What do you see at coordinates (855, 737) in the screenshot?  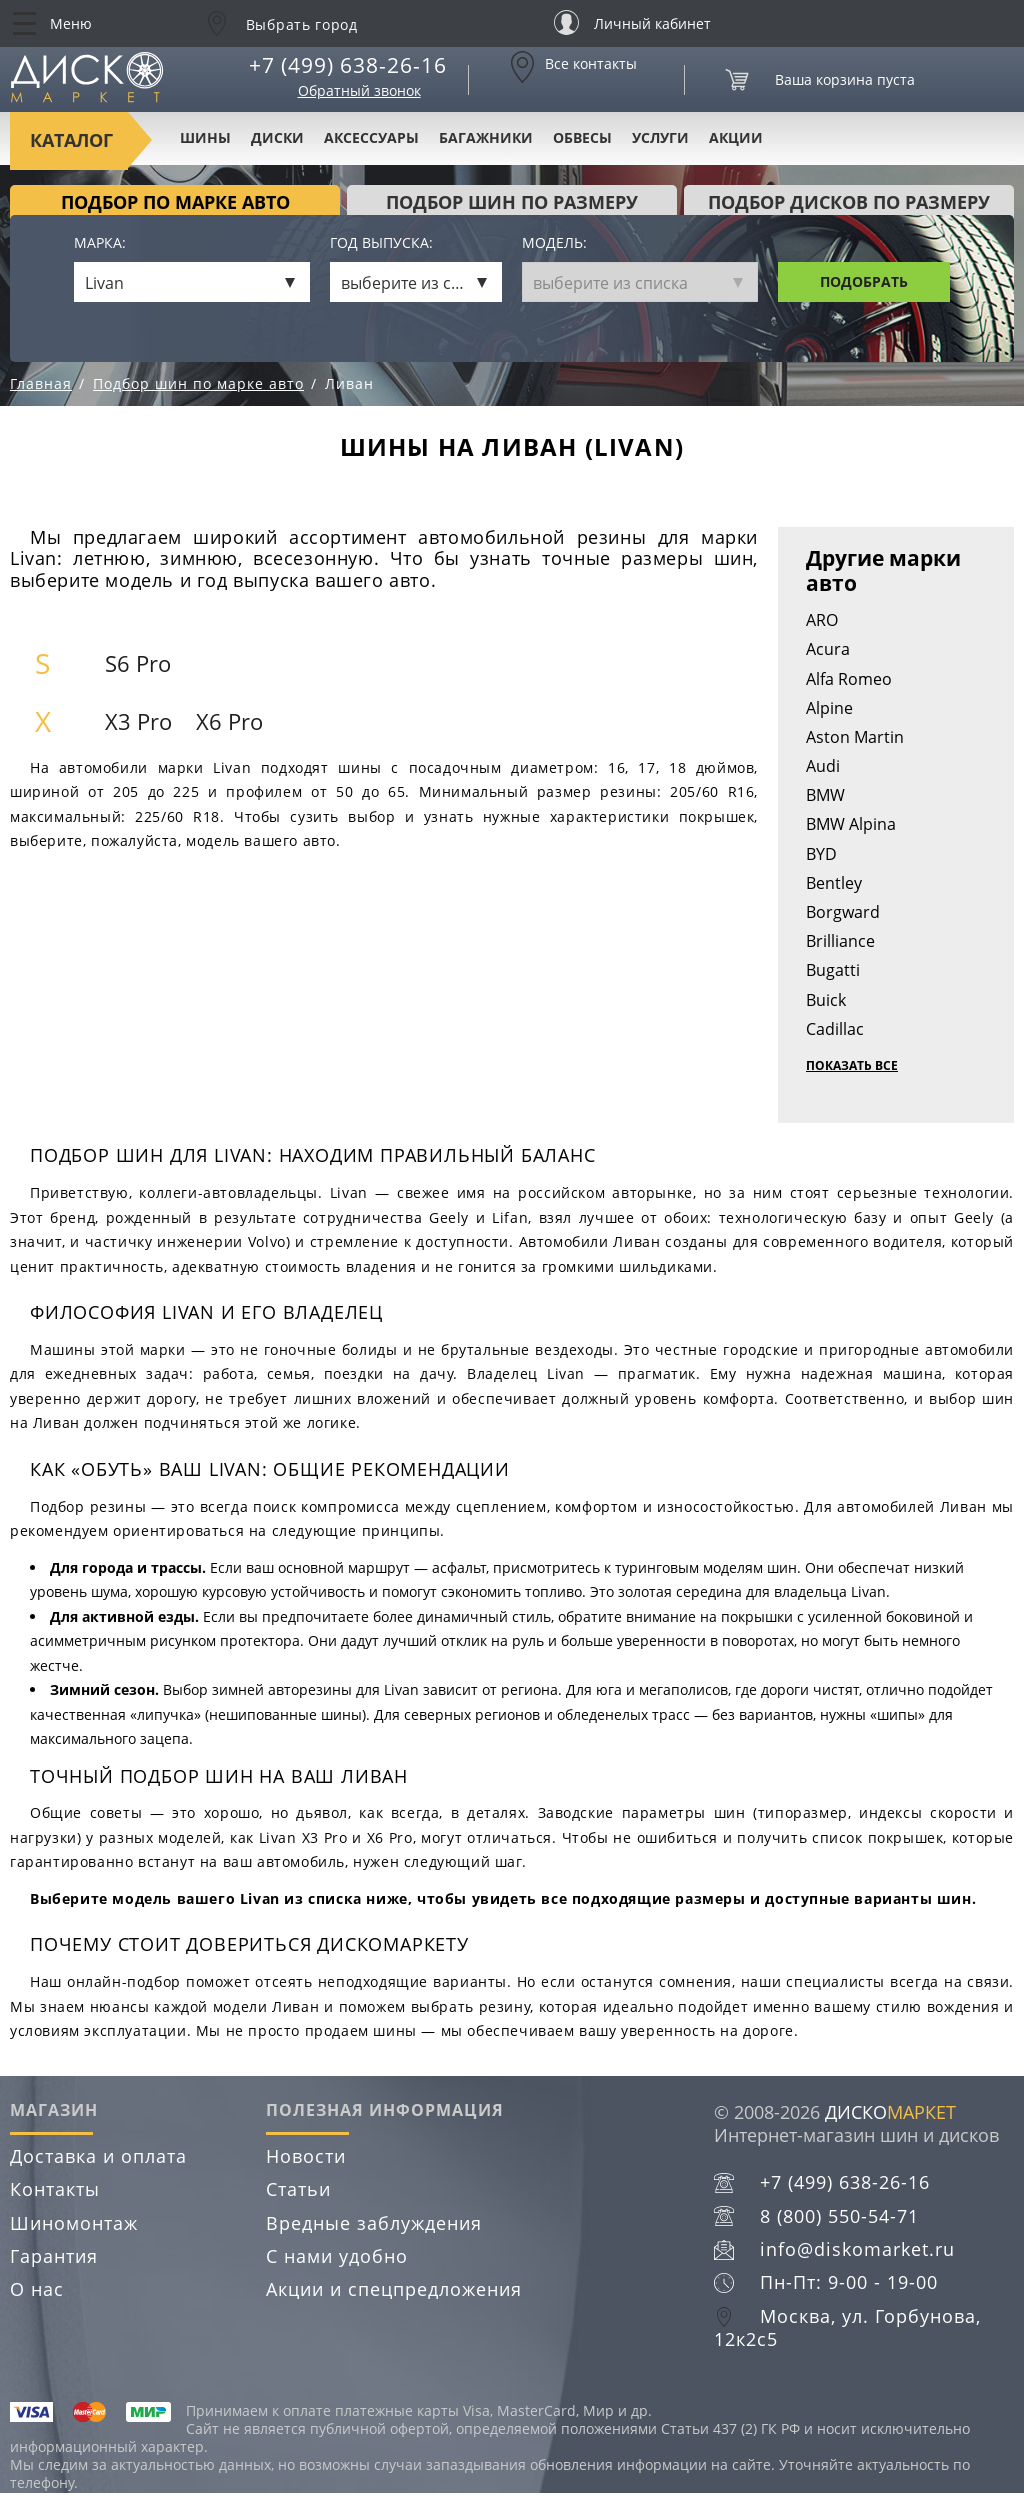 I see `Aston Martin` at bounding box center [855, 737].